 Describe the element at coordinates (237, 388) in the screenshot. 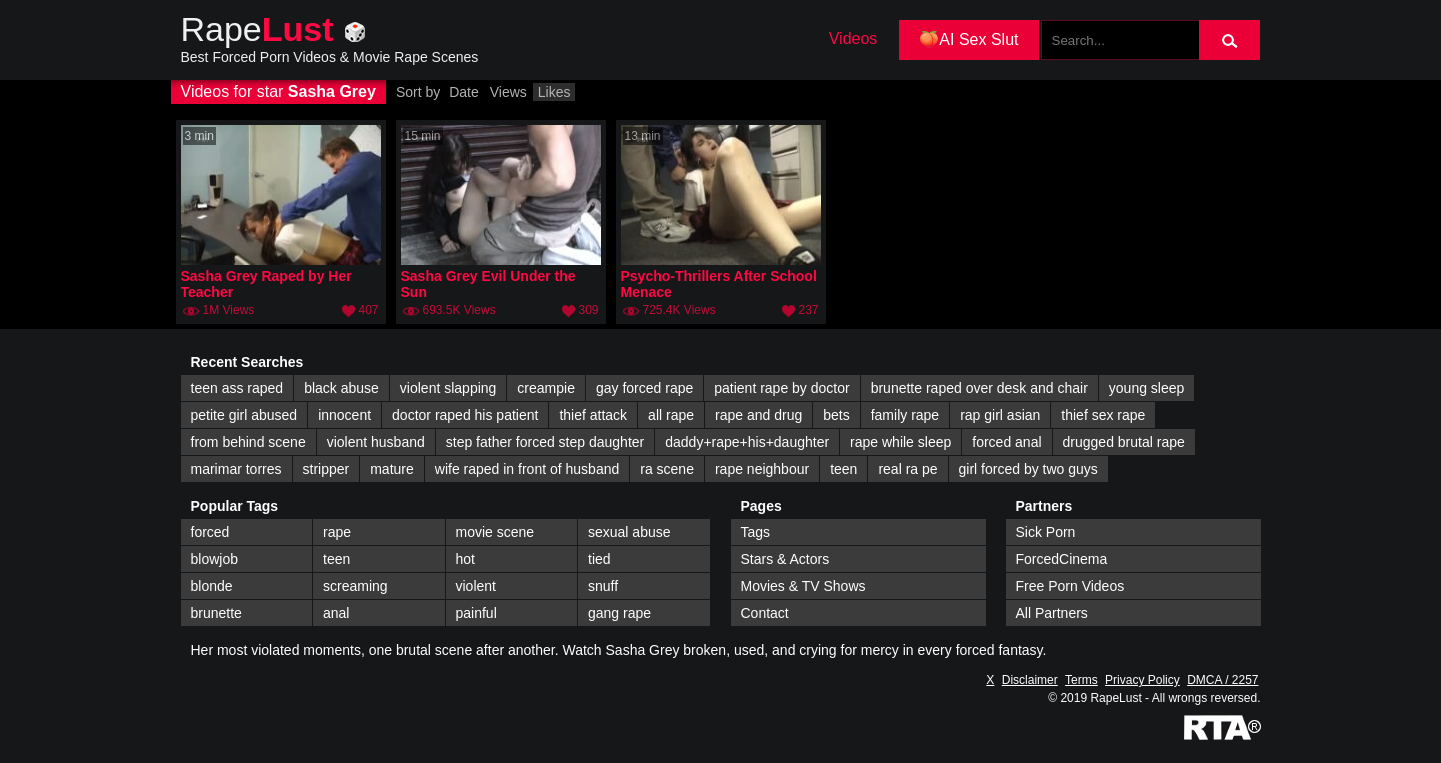

I see `teen ass raped` at that location.